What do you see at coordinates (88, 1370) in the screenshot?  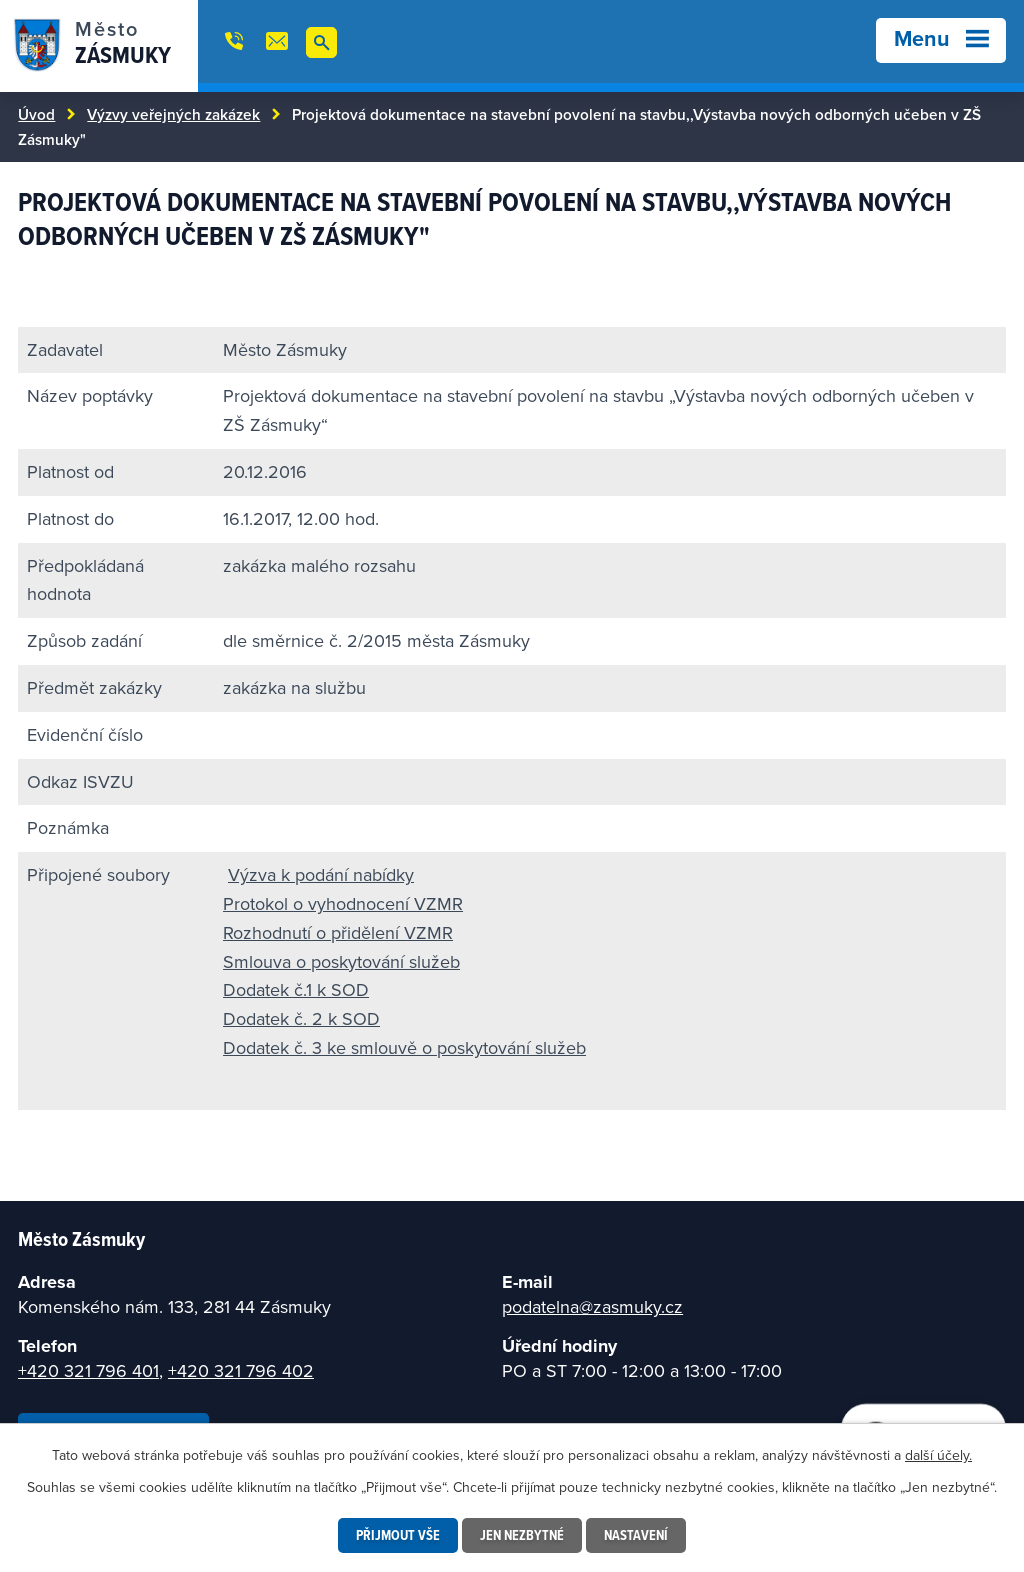 I see `+420 321 796 401` at bounding box center [88, 1370].